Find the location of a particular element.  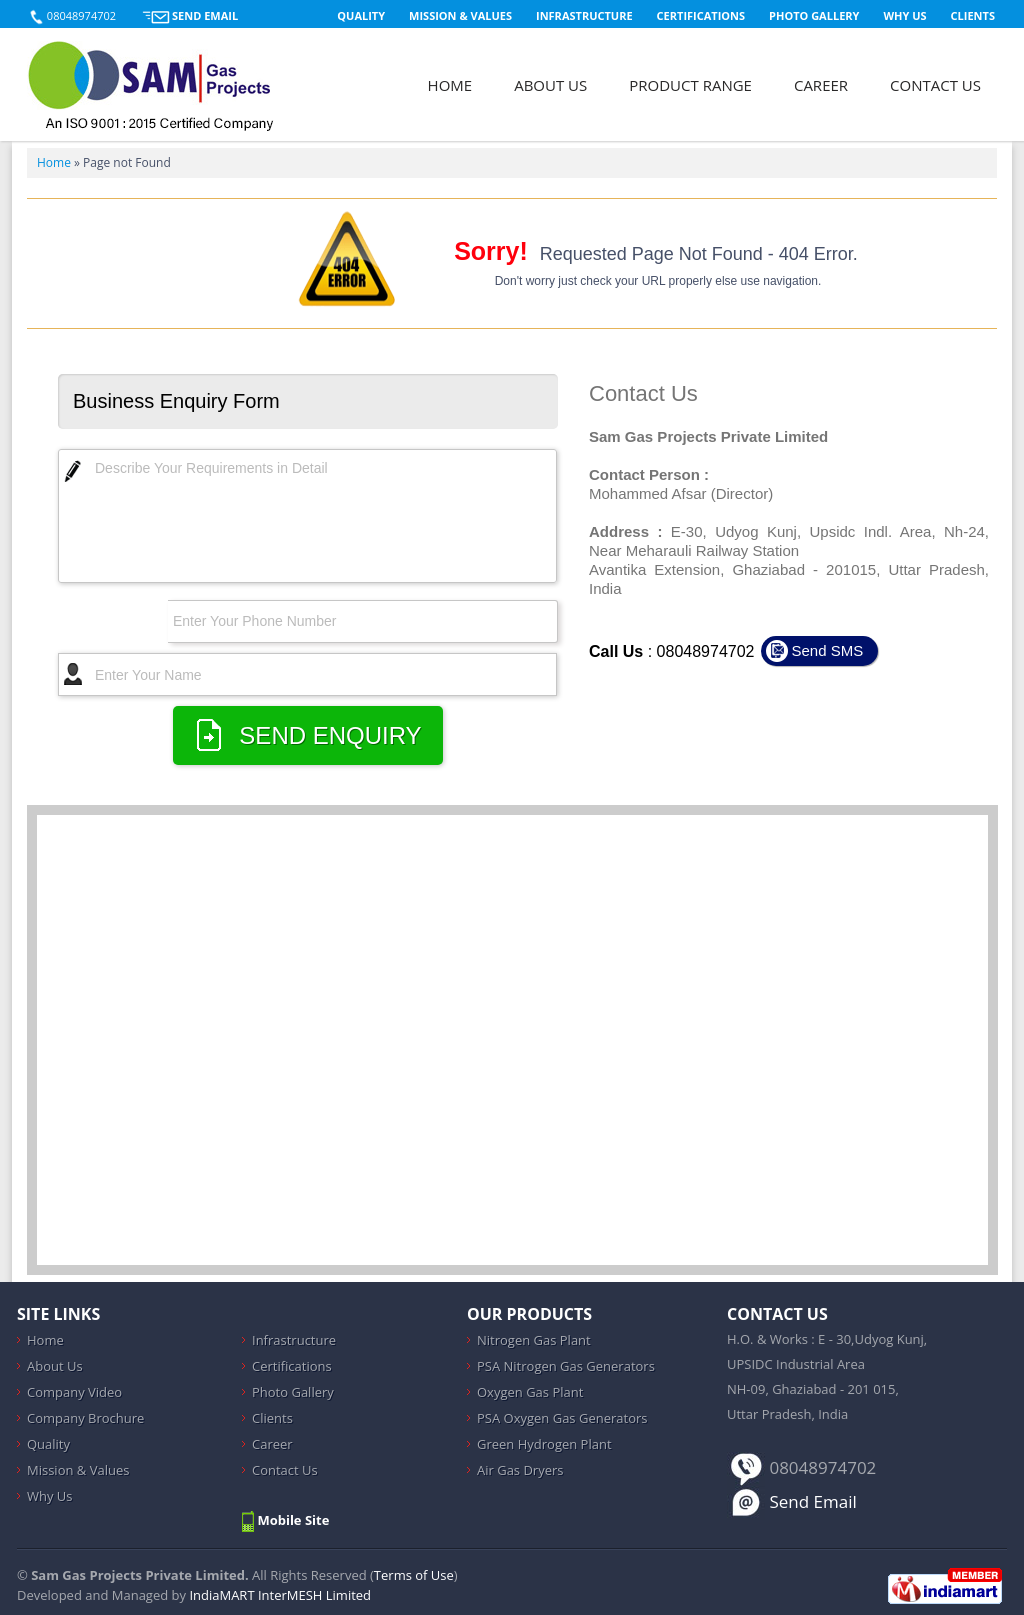

Send SMS is located at coordinates (827, 650).